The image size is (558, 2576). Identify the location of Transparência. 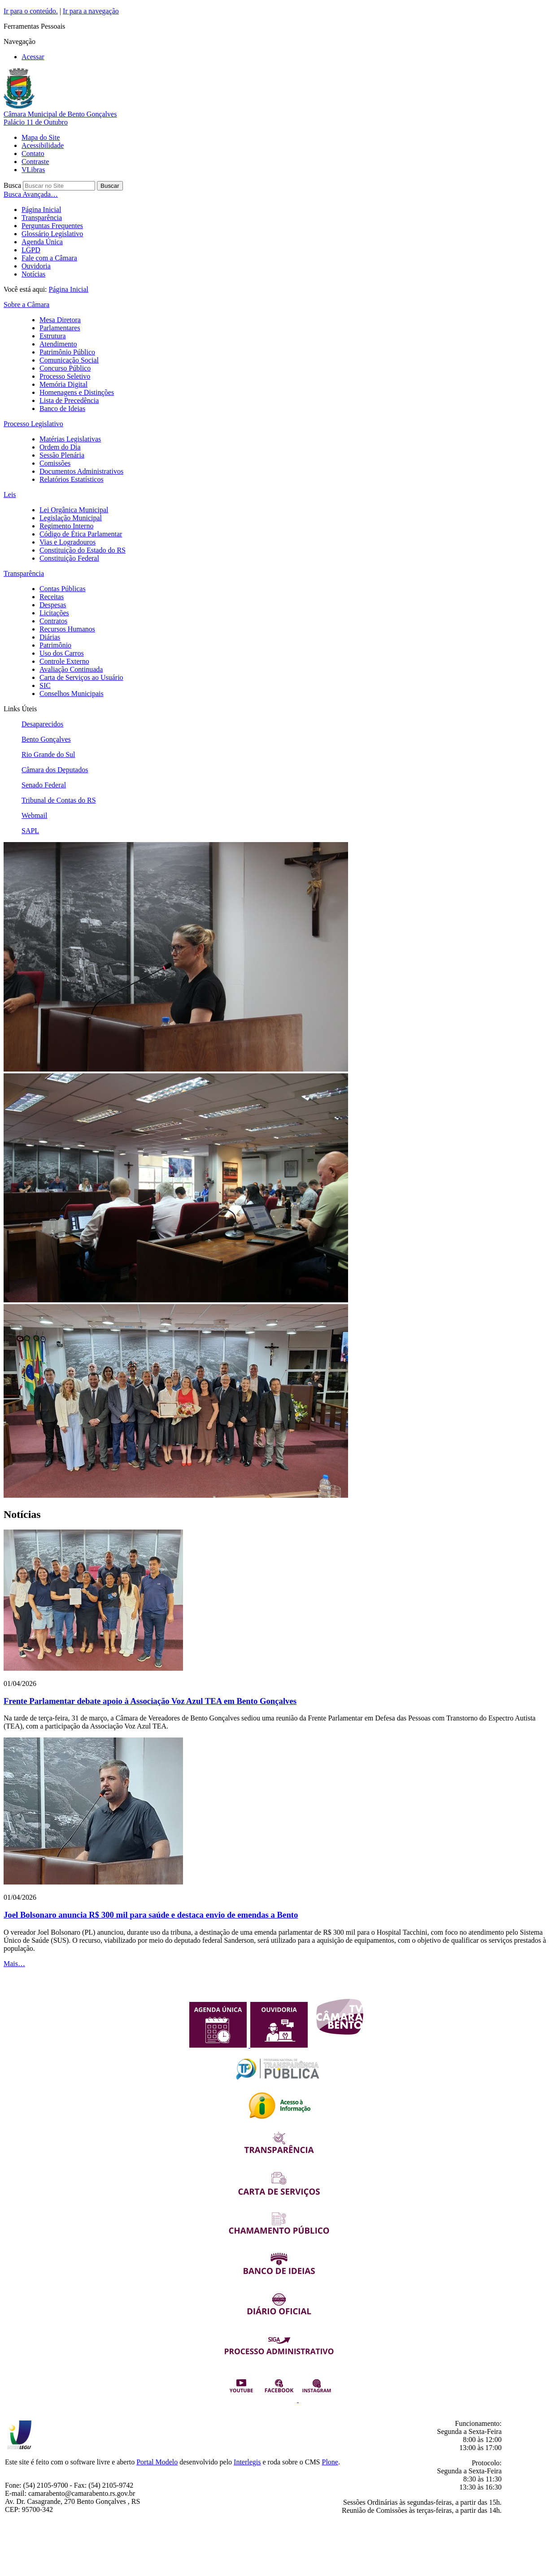
(42, 217).